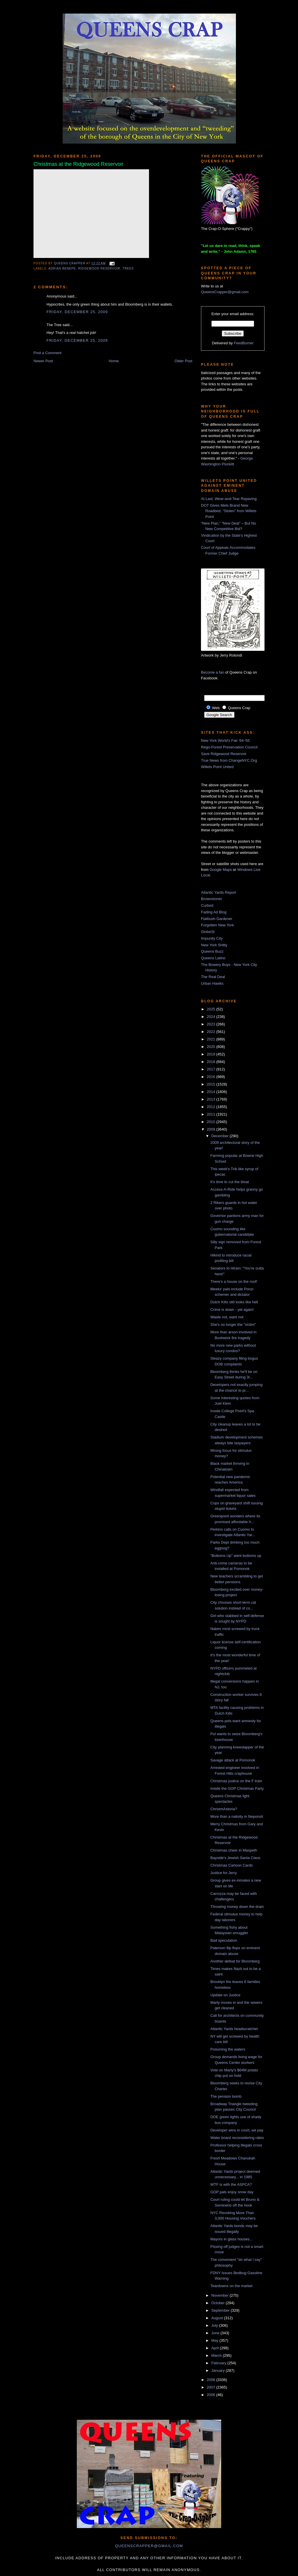 The height and width of the screenshot is (2576, 298). What do you see at coordinates (217, 2355) in the screenshot?
I see `March` at bounding box center [217, 2355].